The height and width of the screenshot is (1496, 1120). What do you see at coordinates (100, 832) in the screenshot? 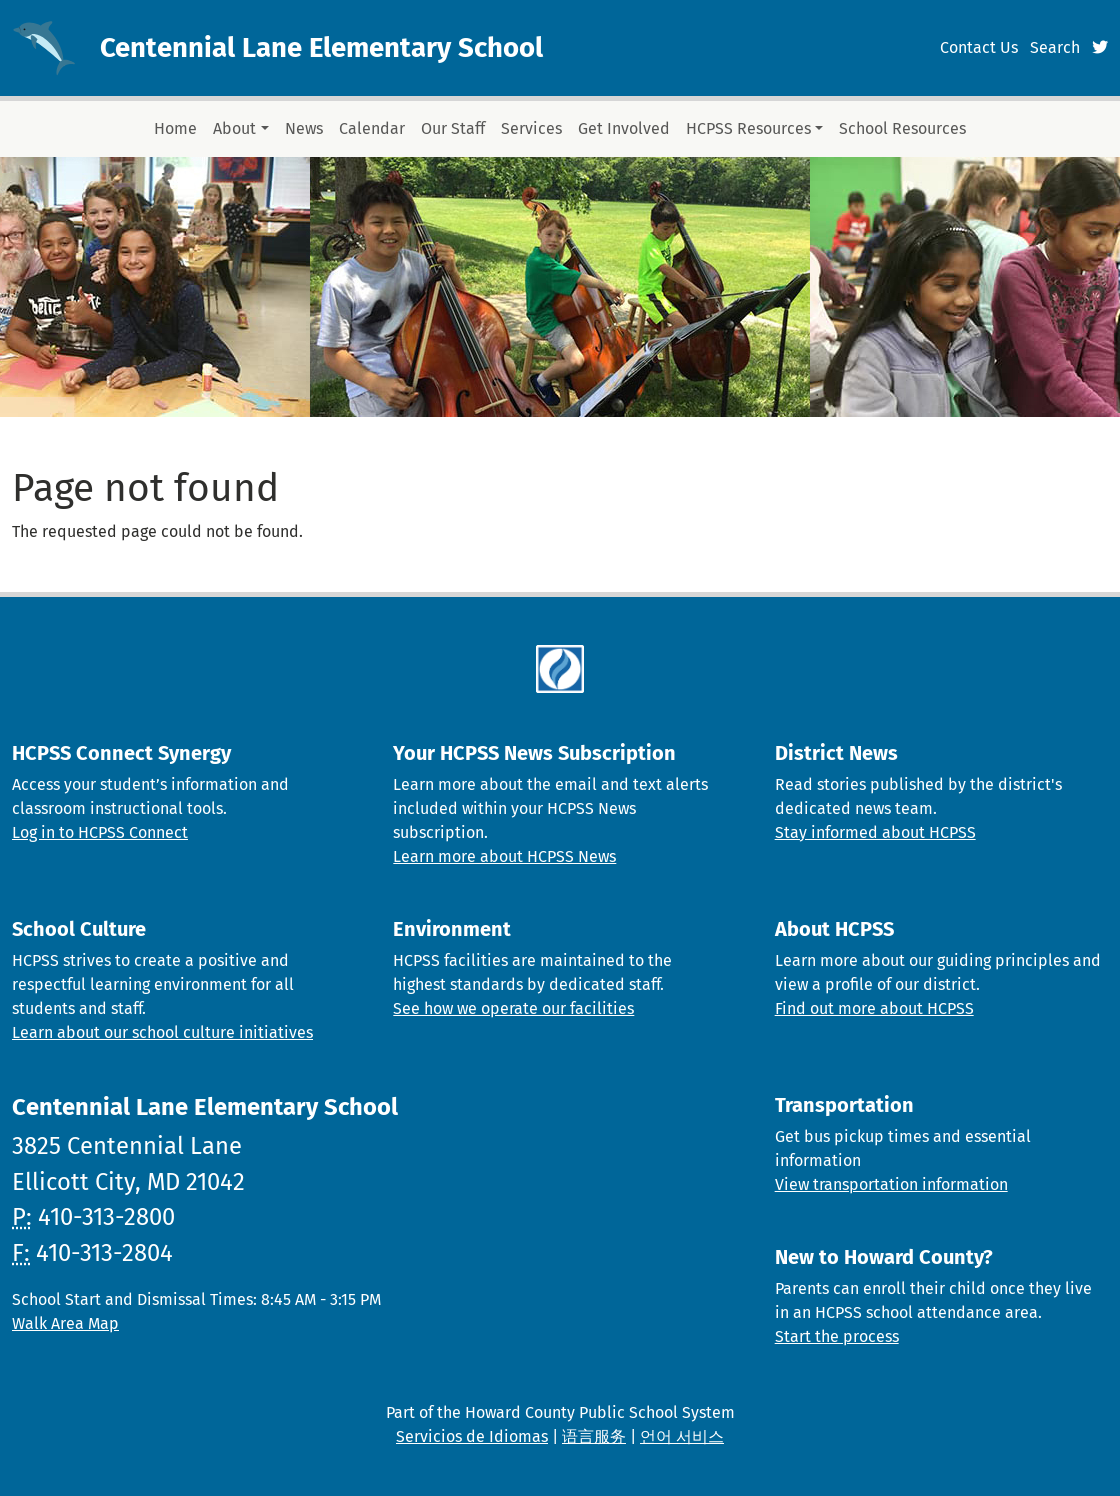
I see `Log in to HCPSS Connect` at bounding box center [100, 832].